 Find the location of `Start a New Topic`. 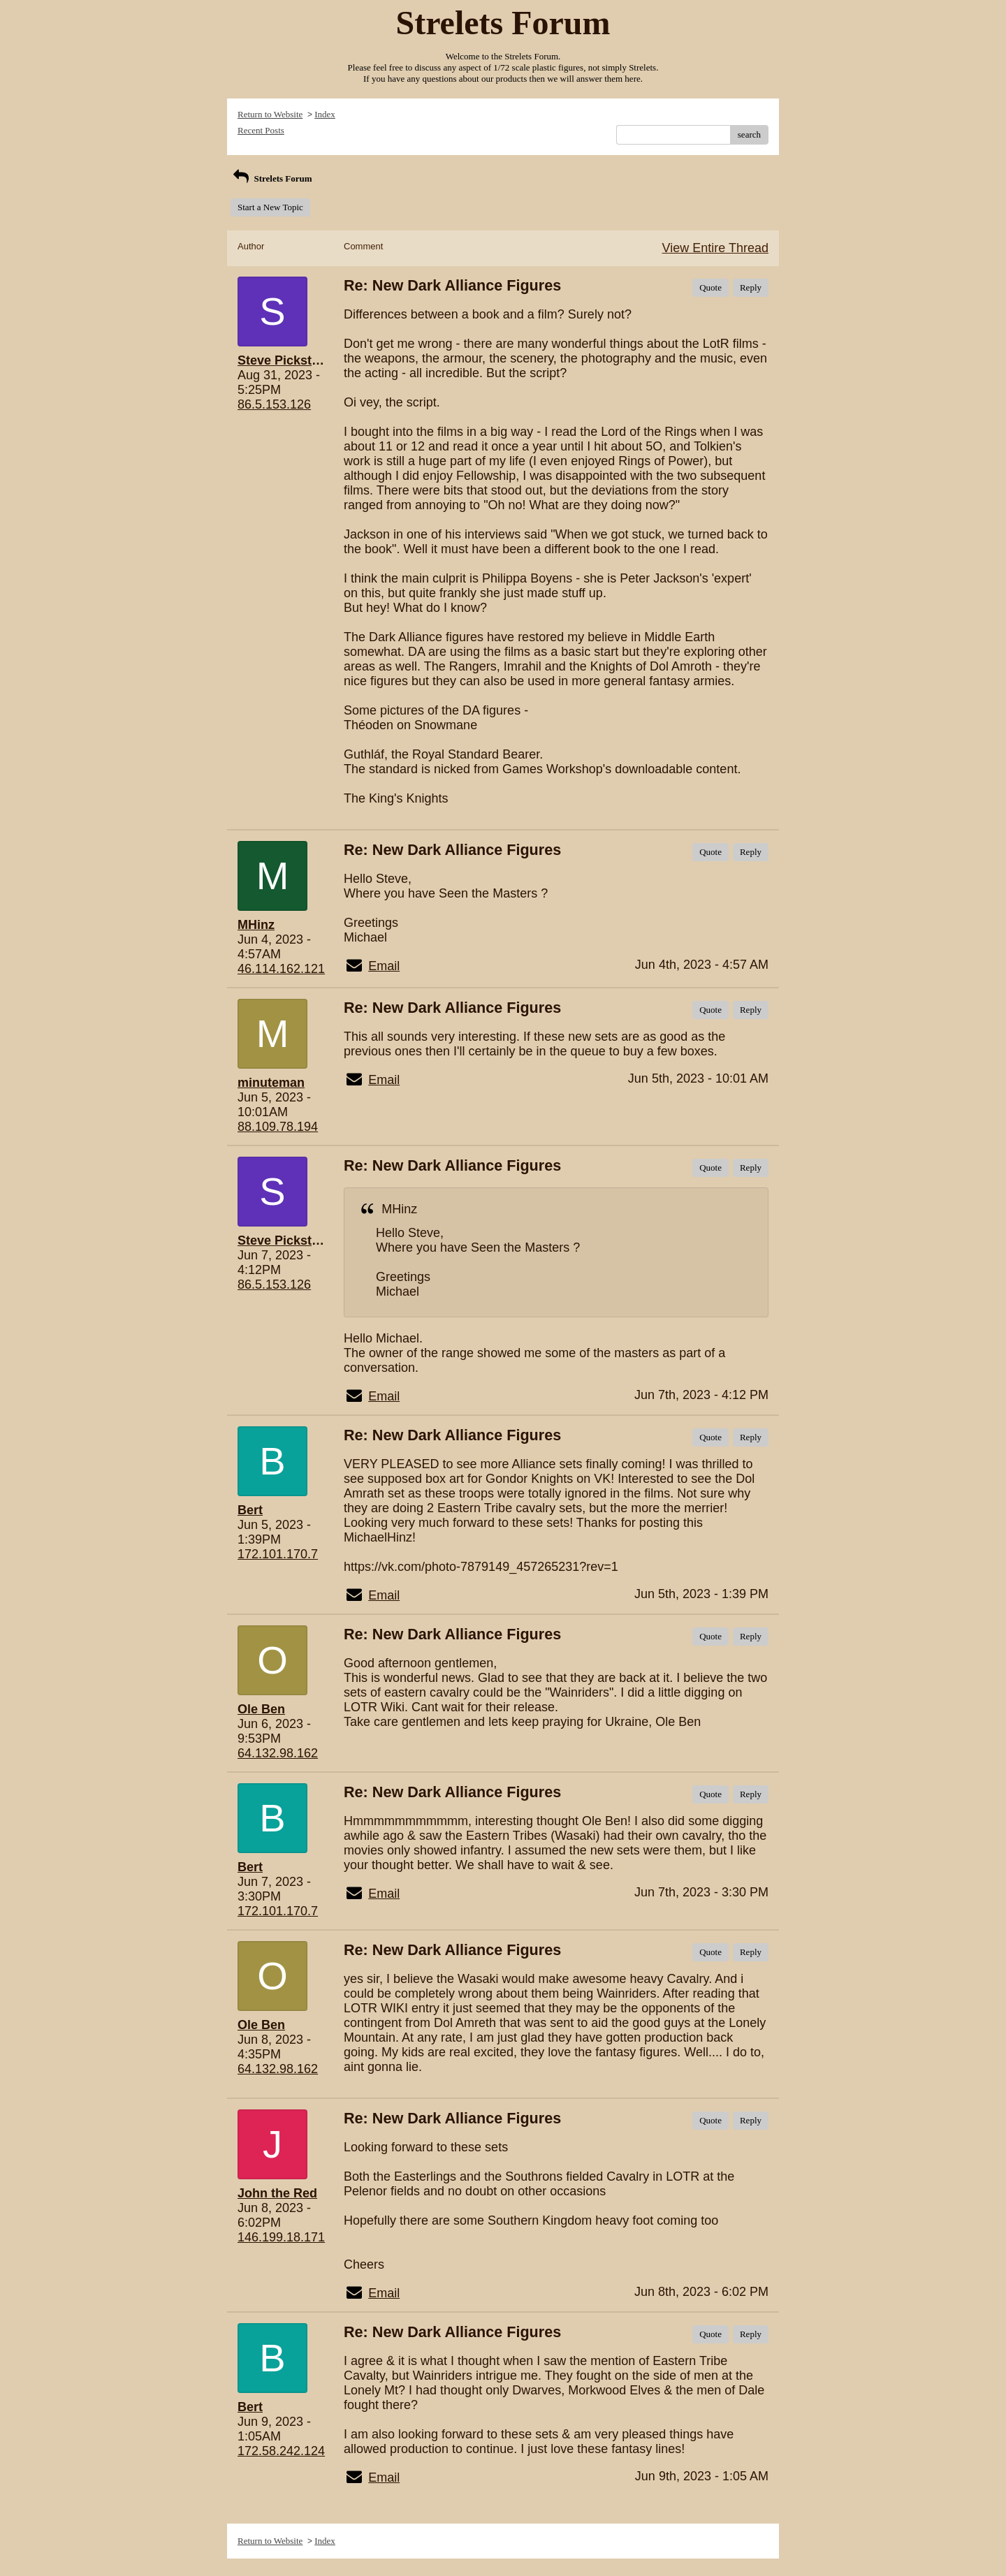

Start a New Topic is located at coordinates (270, 207).